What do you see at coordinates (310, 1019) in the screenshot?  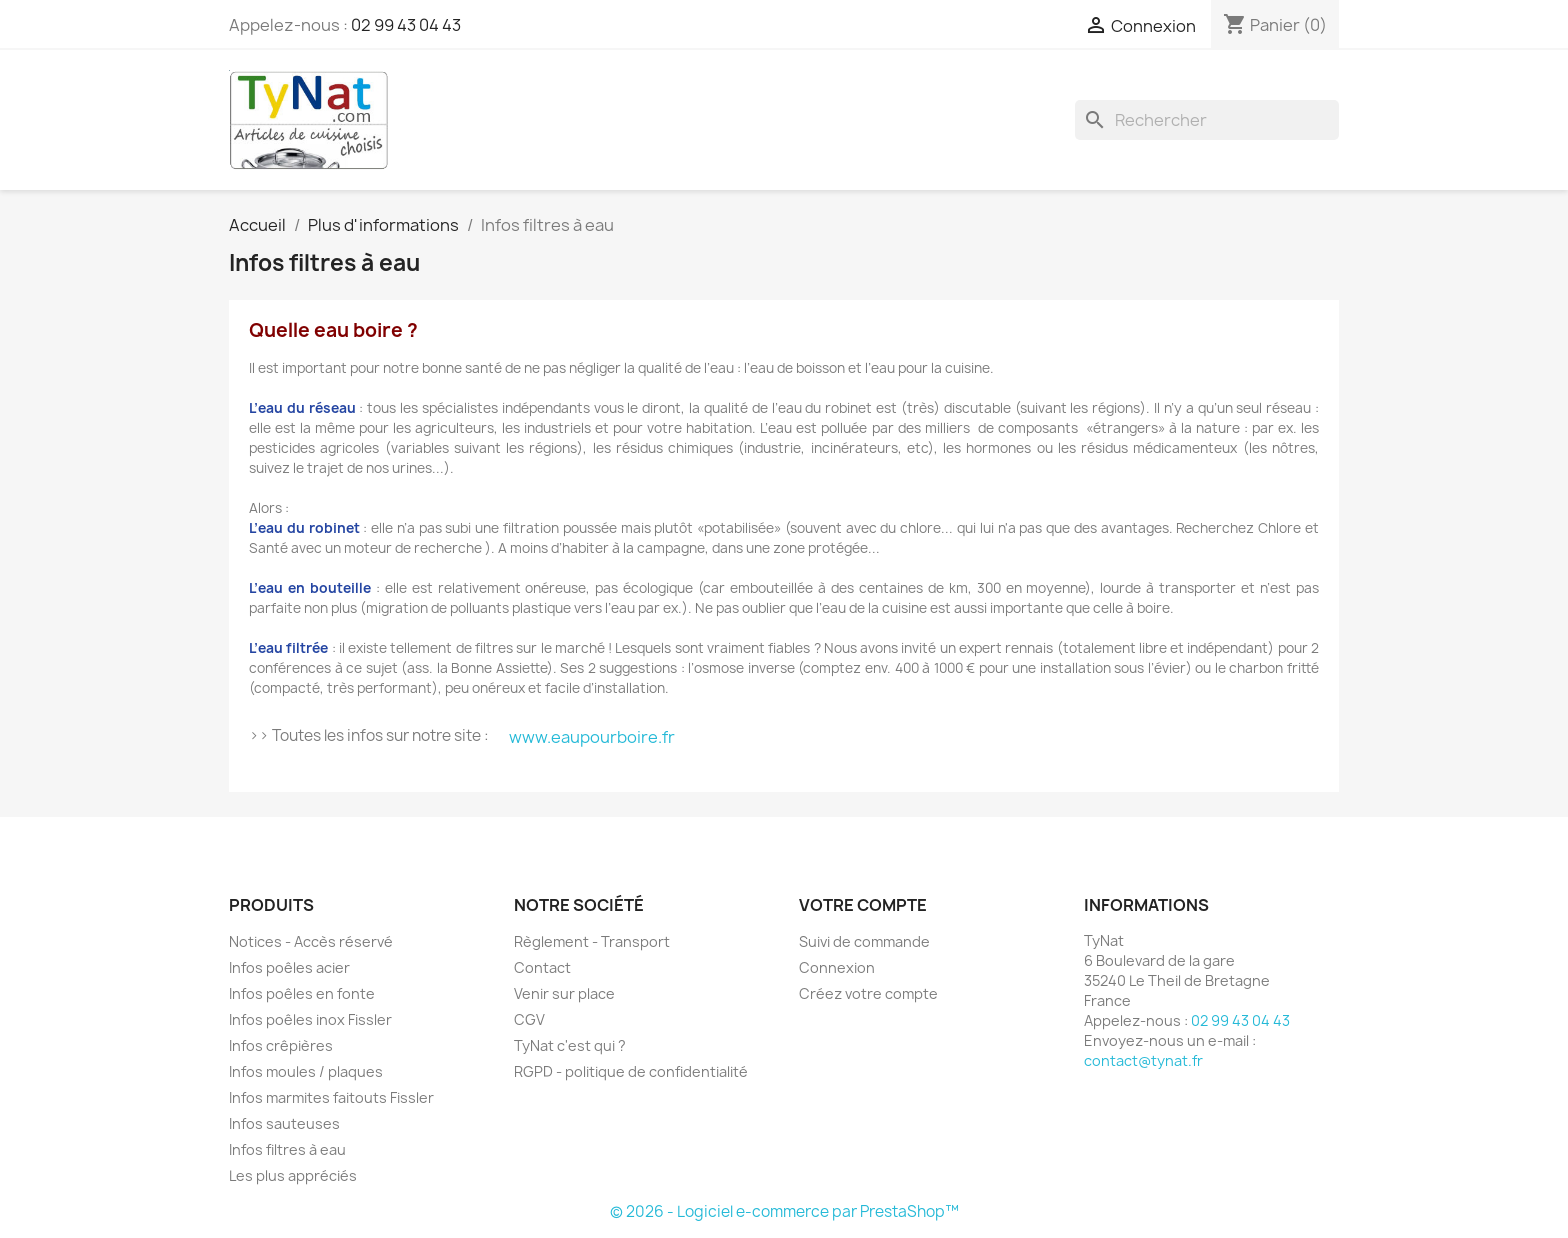 I see `Infos poêles inox Fissler` at bounding box center [310, 1019].